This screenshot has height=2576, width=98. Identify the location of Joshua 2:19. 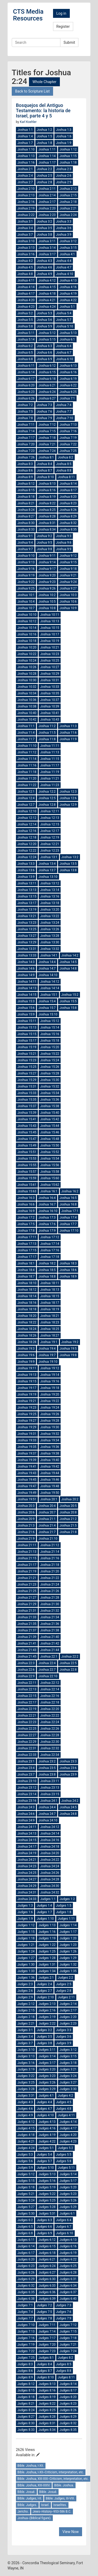
(26, 208).